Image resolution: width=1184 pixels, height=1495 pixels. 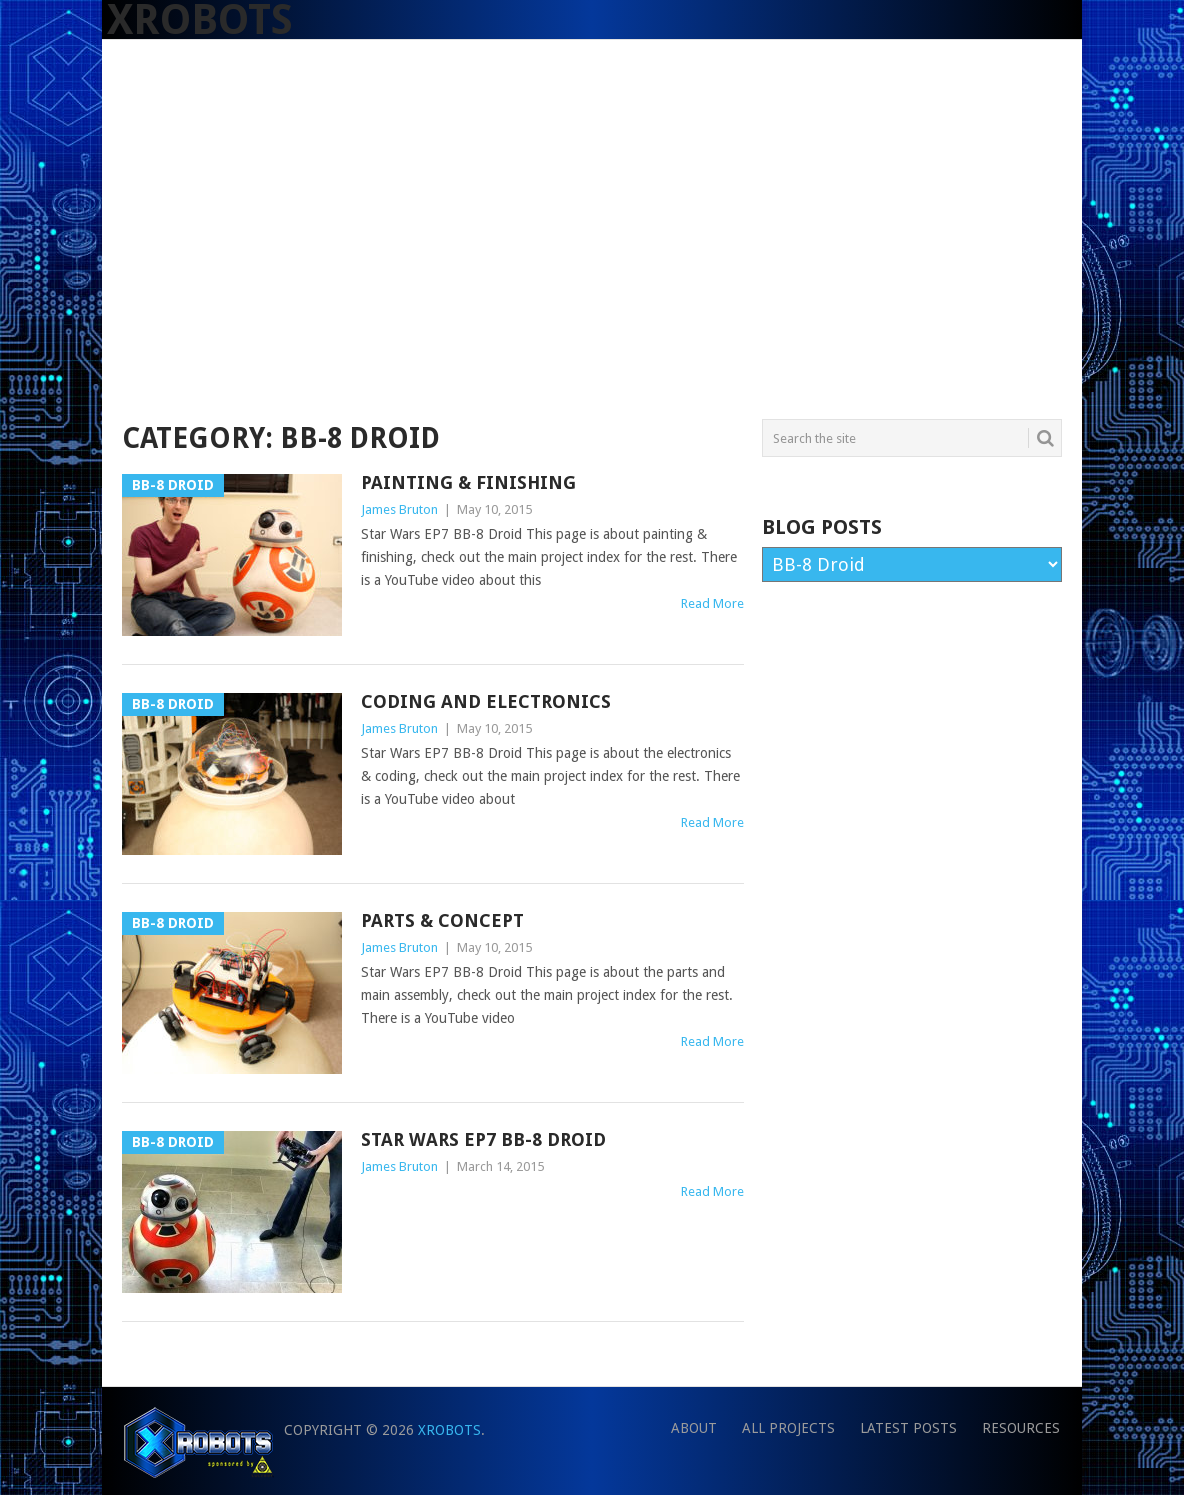 I want to click on [Advertisement], so click(x=592, y=267).